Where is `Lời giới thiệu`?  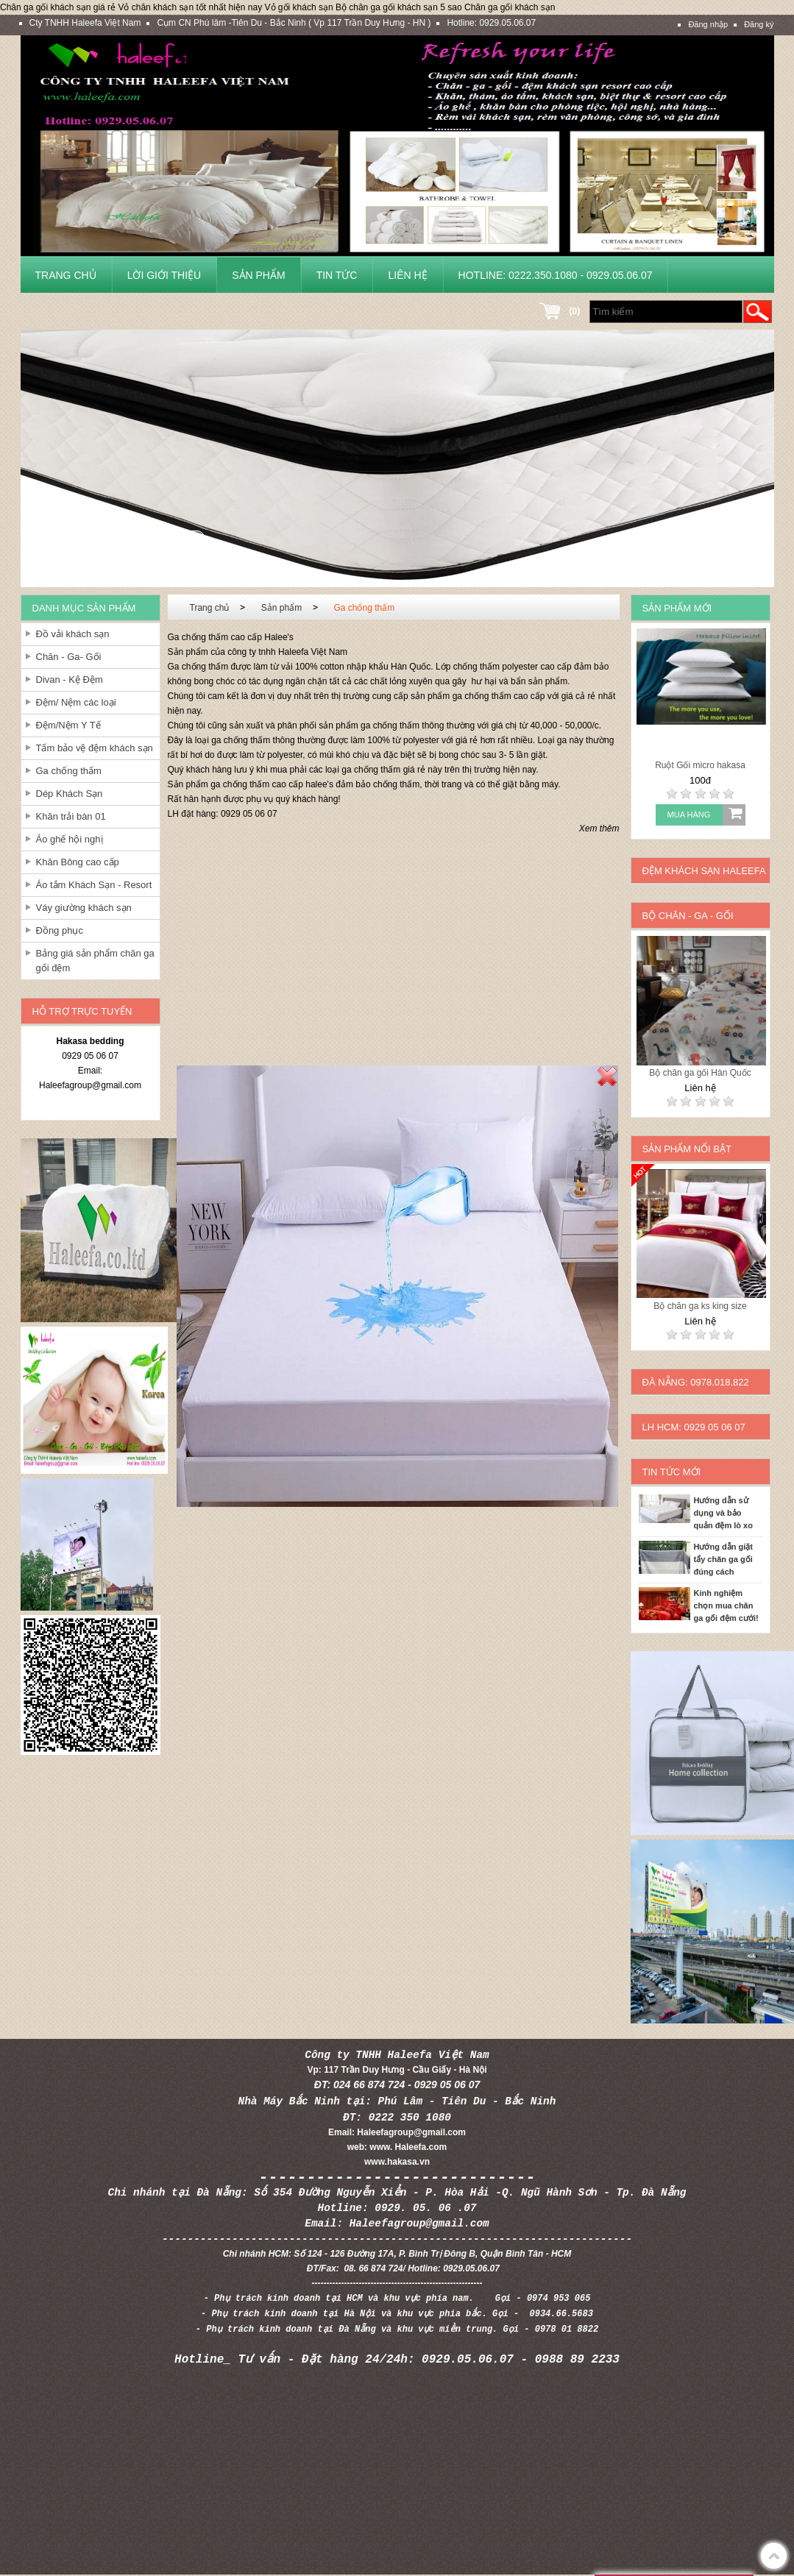 Lời giới thiệu is located at coordinates (164, 275).